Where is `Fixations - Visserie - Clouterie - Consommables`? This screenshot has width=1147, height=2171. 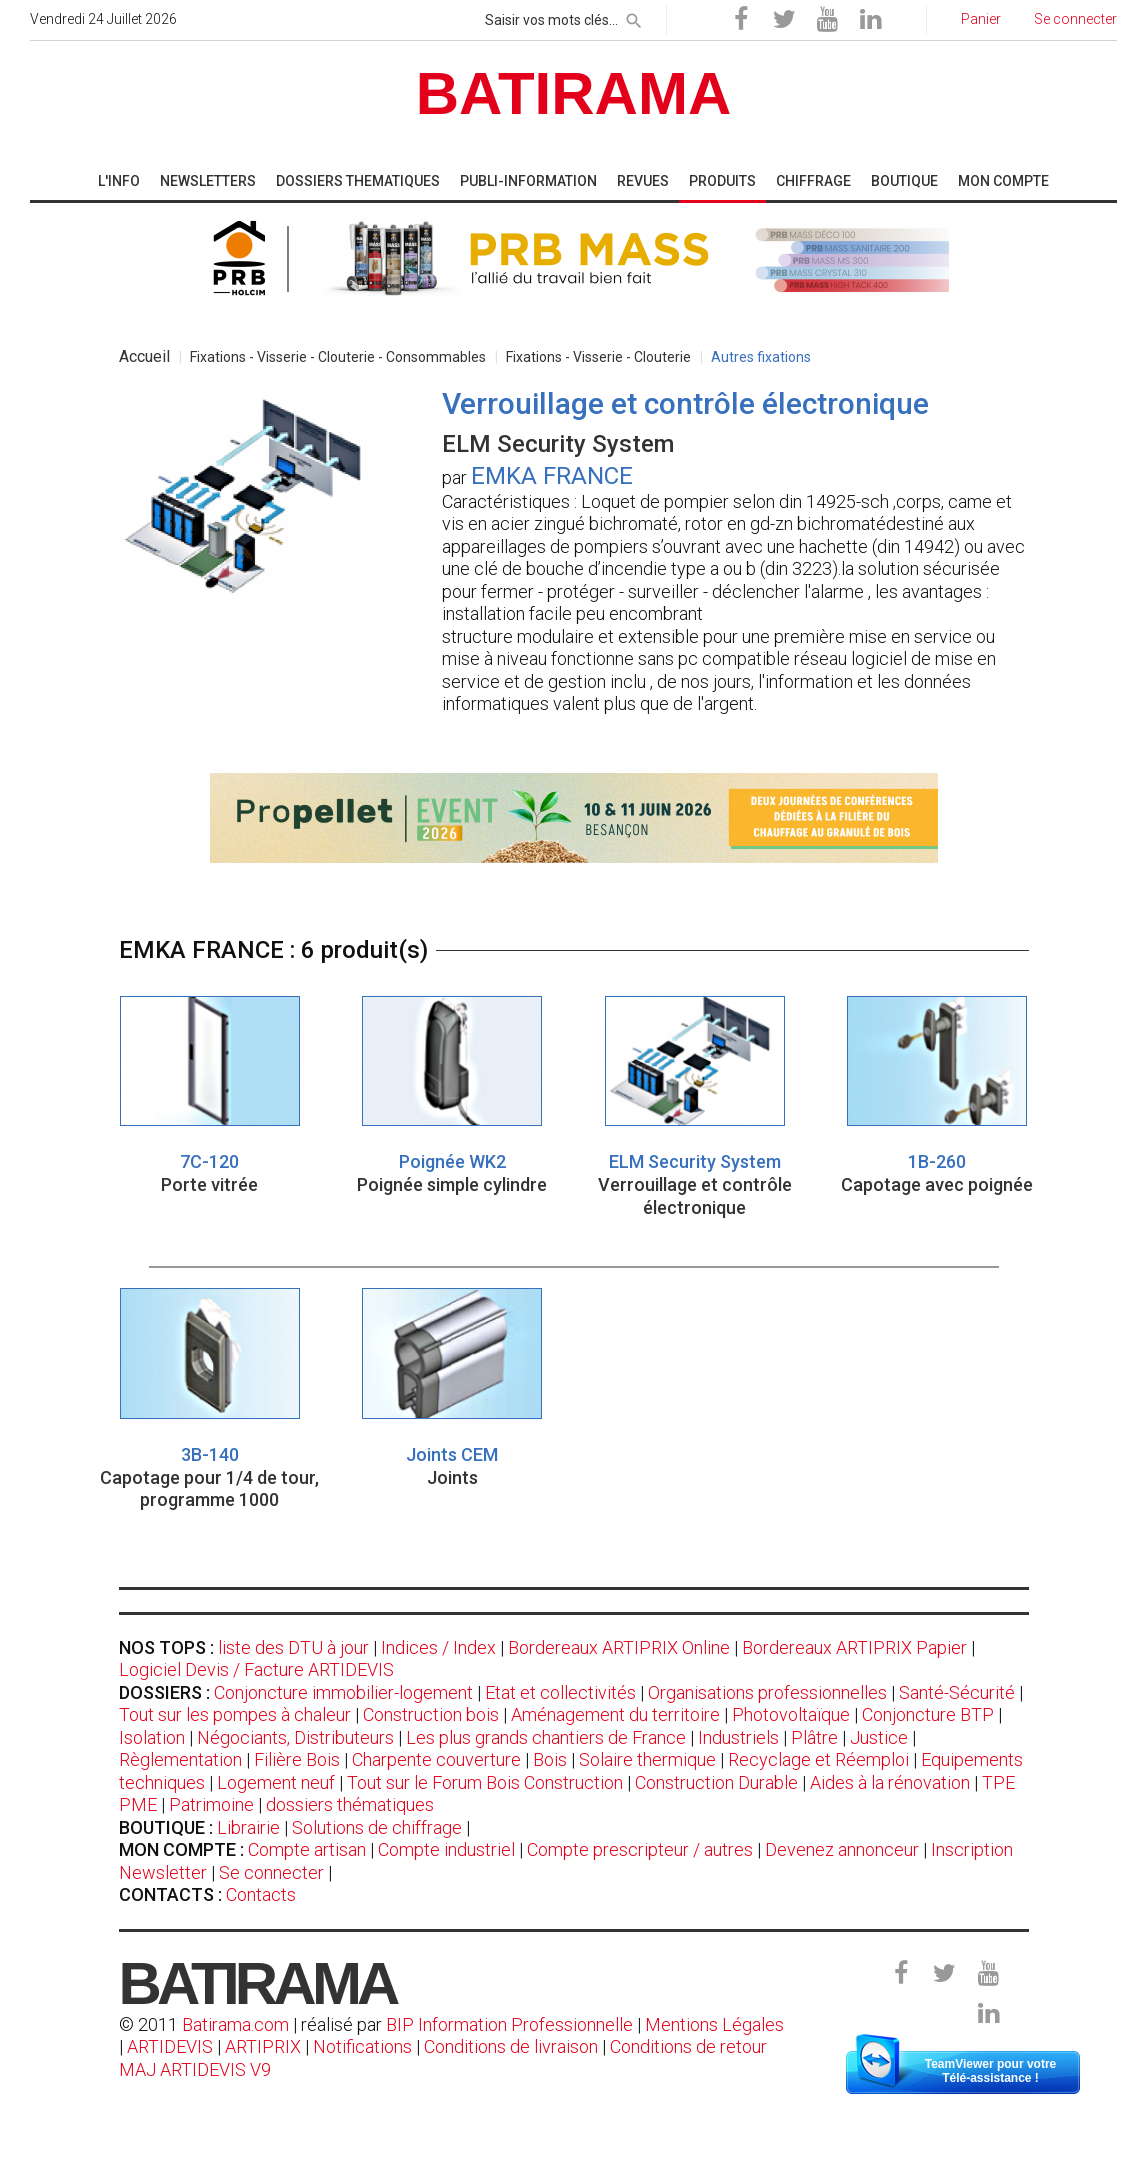 Fixations - Visserie - Clouterie - Consommables is located at coordinates (338, 357).